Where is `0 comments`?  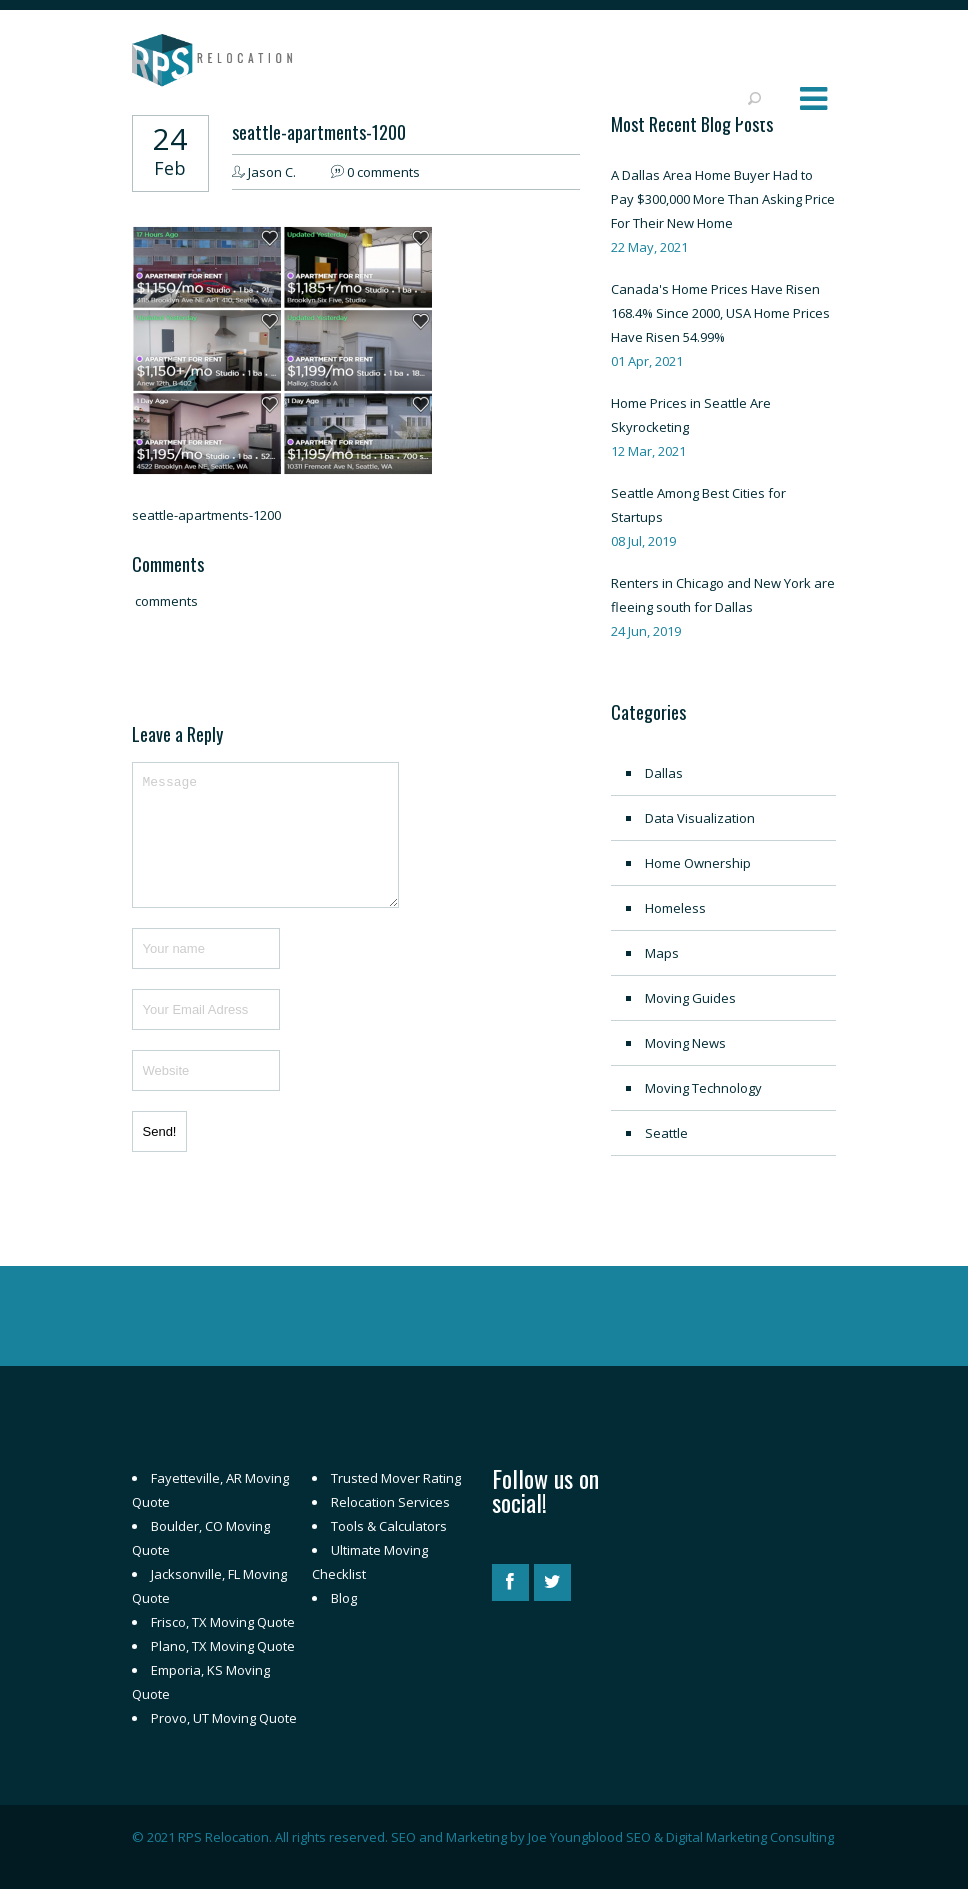 0 comments is located at coordinates (383, 172).